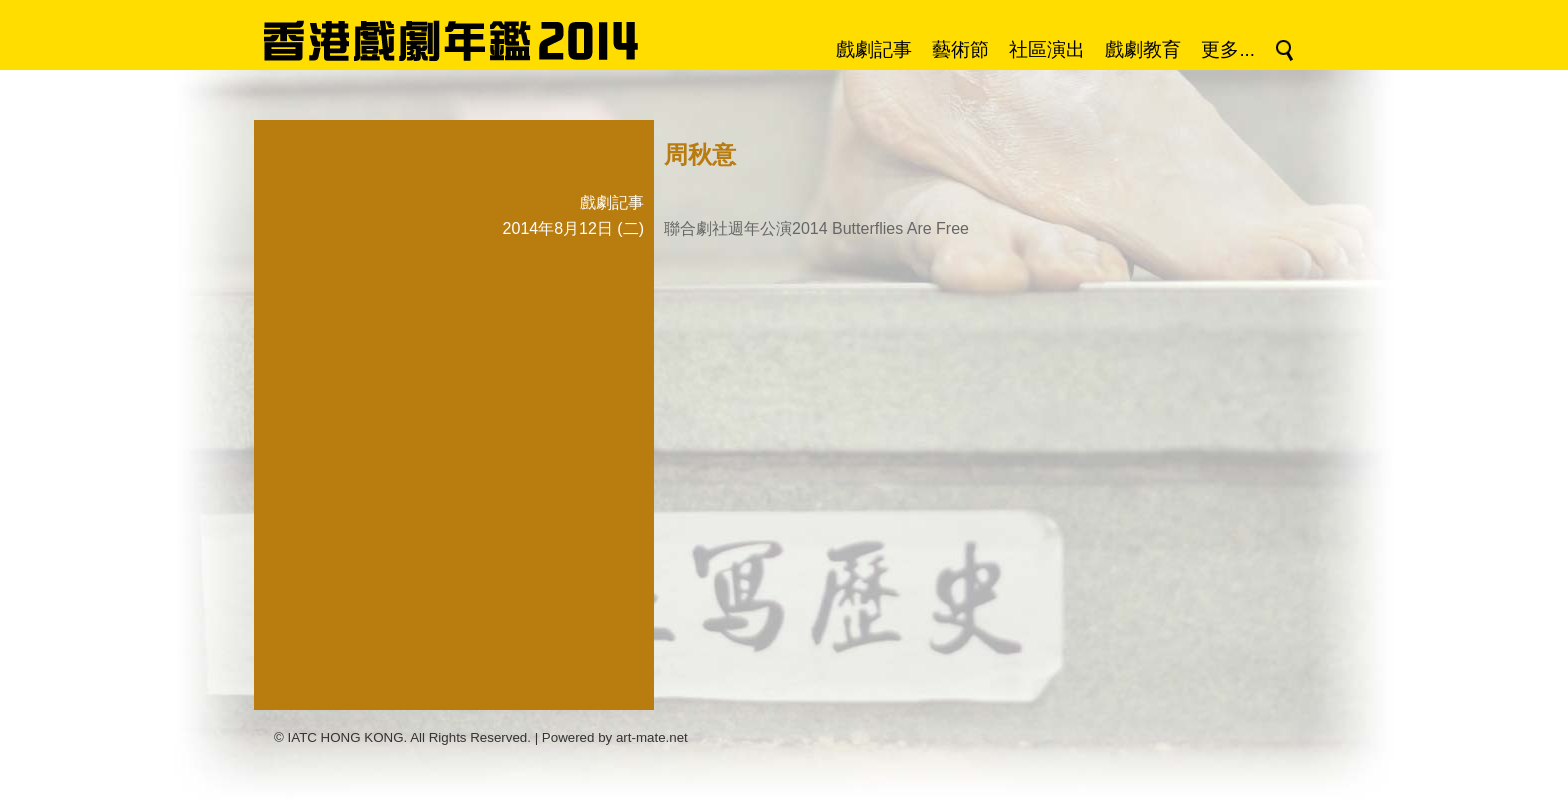  I want to click on 社區演出, so click(1047, 49).